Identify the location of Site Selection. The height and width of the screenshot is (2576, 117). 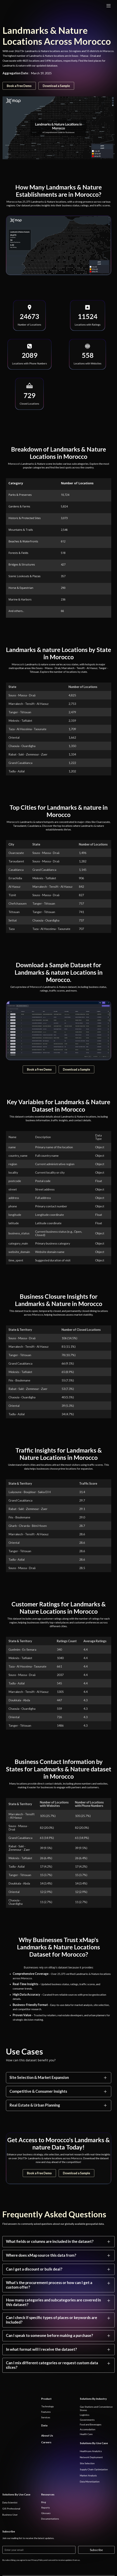
(87, 2463).